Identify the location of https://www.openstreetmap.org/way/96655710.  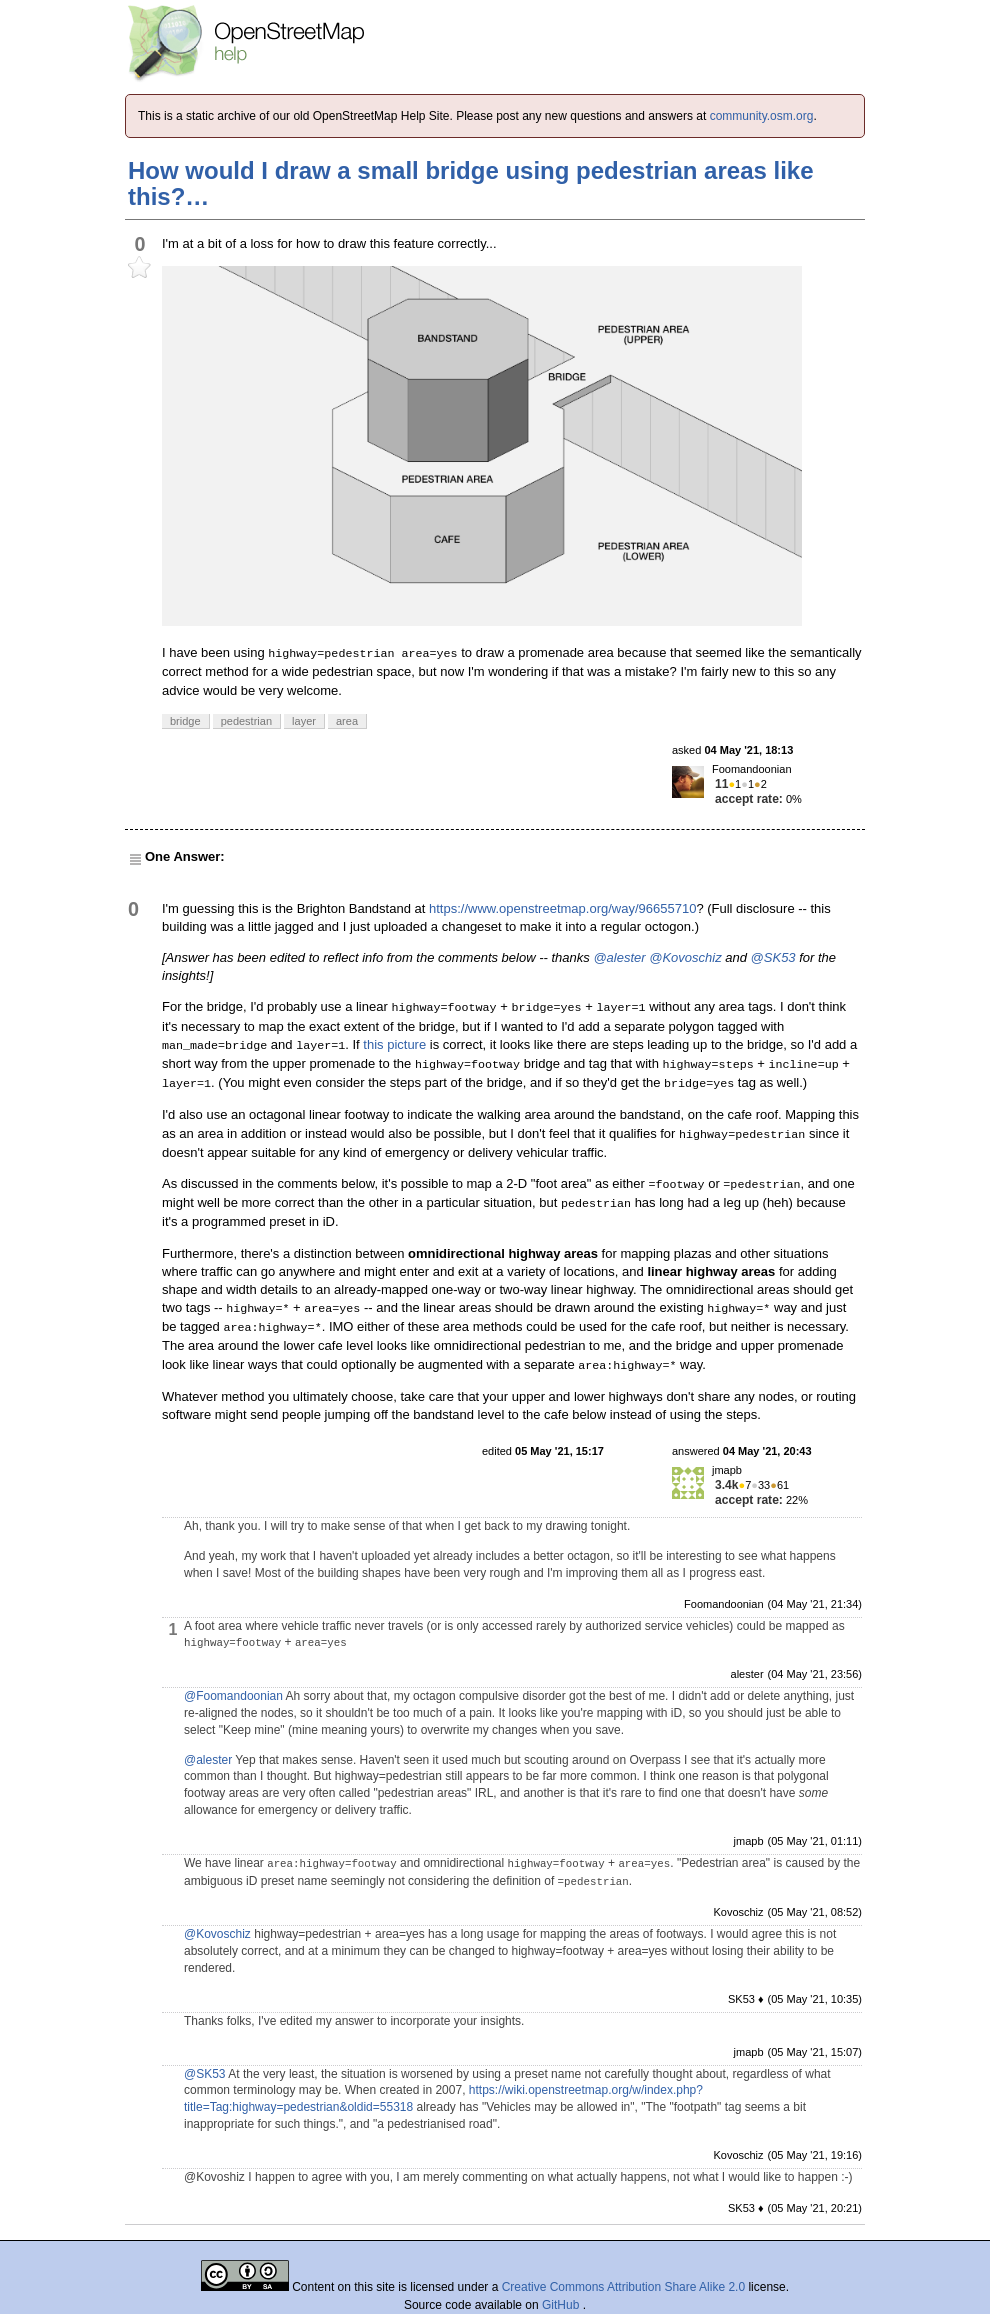
(562, 908).